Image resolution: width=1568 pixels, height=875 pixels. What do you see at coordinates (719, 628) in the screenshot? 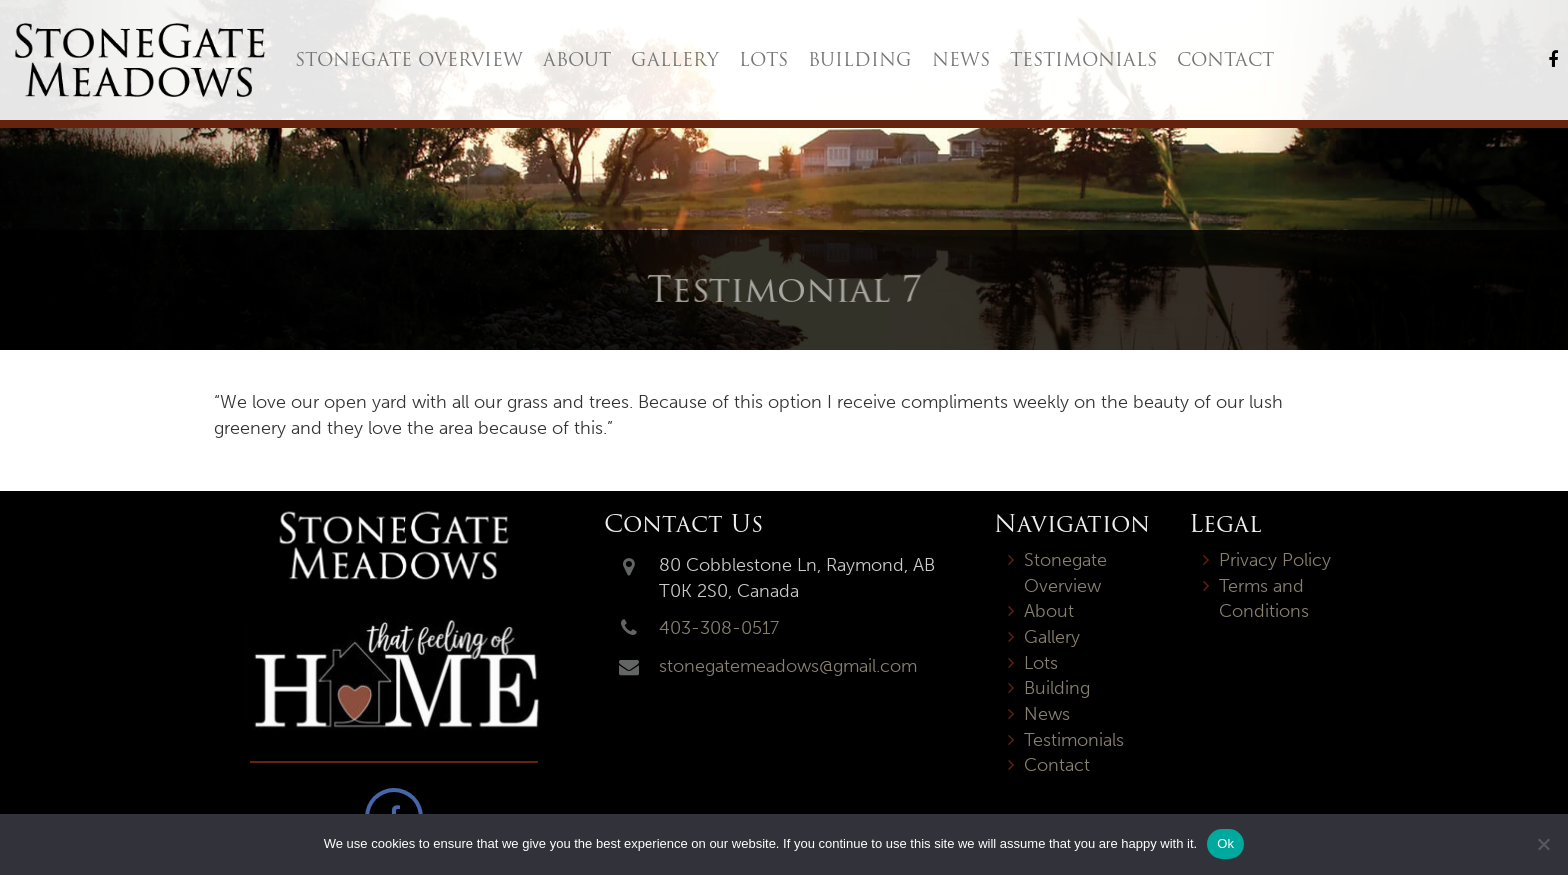
I see `403-308-0517` at bounding box center [719, 628].